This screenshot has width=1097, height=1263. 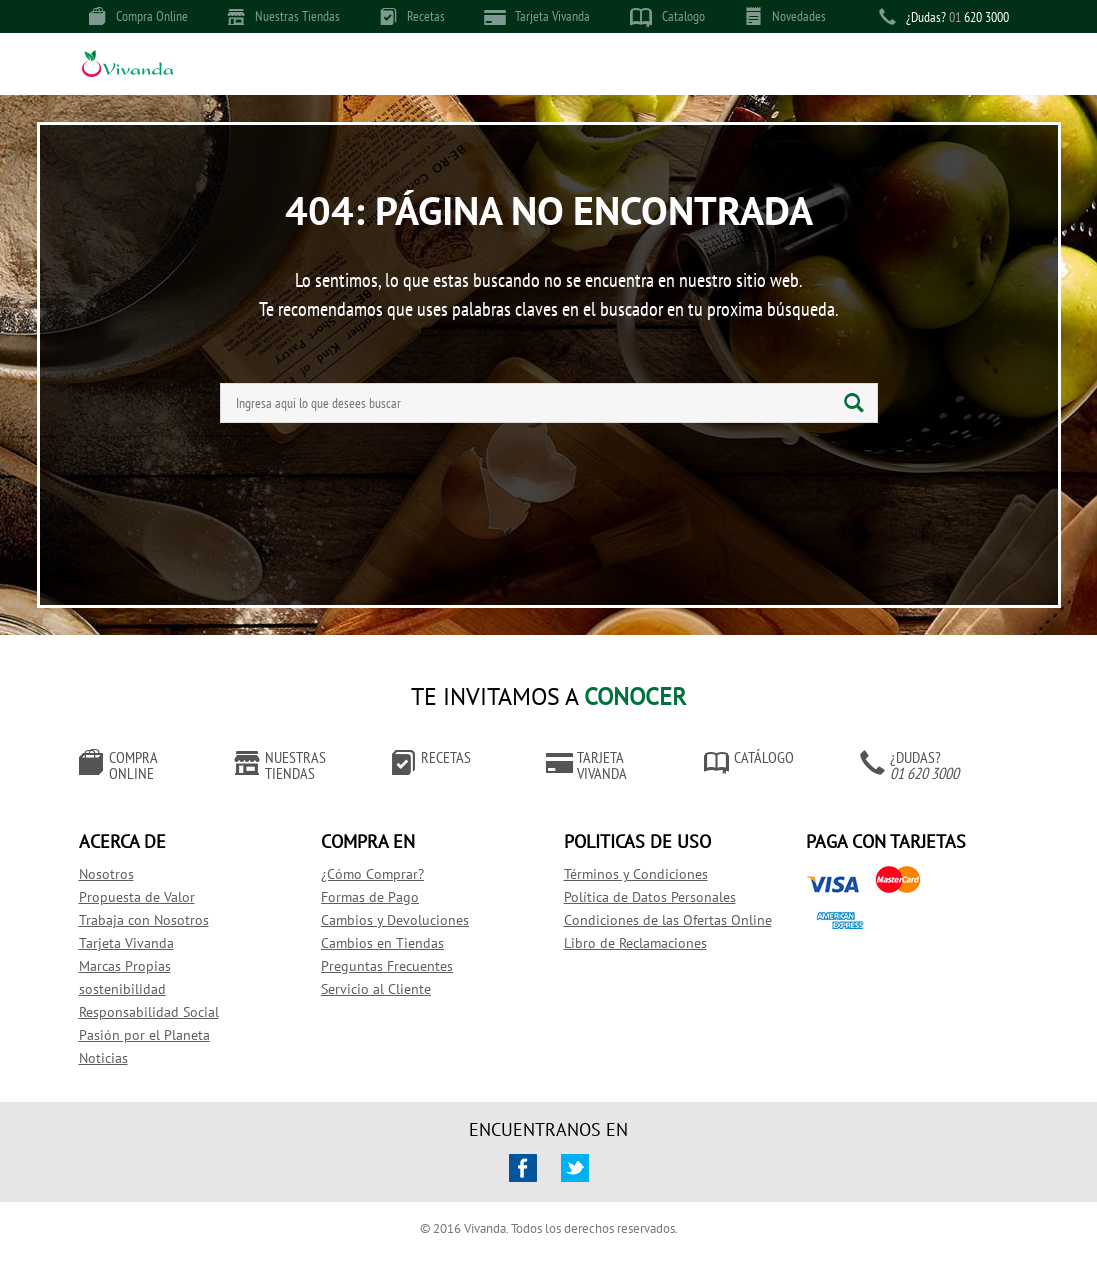 What do you see at coordinates (149, 1012) in the screenshot?
I see `Responsabilidad Social` at bounding box center [149, 1012].